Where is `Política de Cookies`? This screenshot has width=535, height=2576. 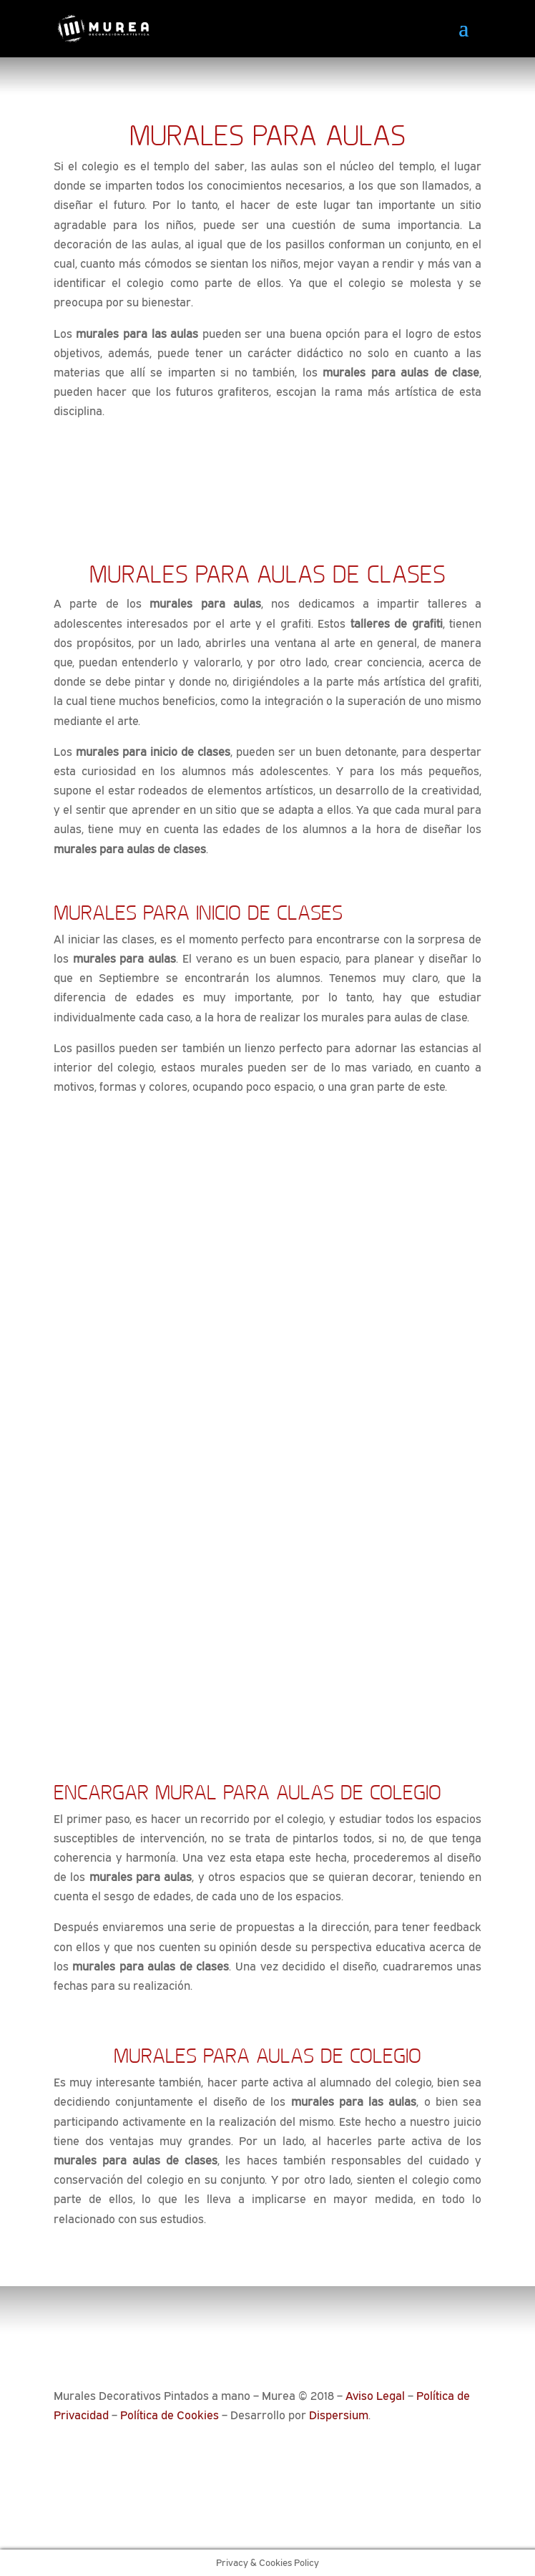
Política de Cookies is located at coordinates (169, 2415).